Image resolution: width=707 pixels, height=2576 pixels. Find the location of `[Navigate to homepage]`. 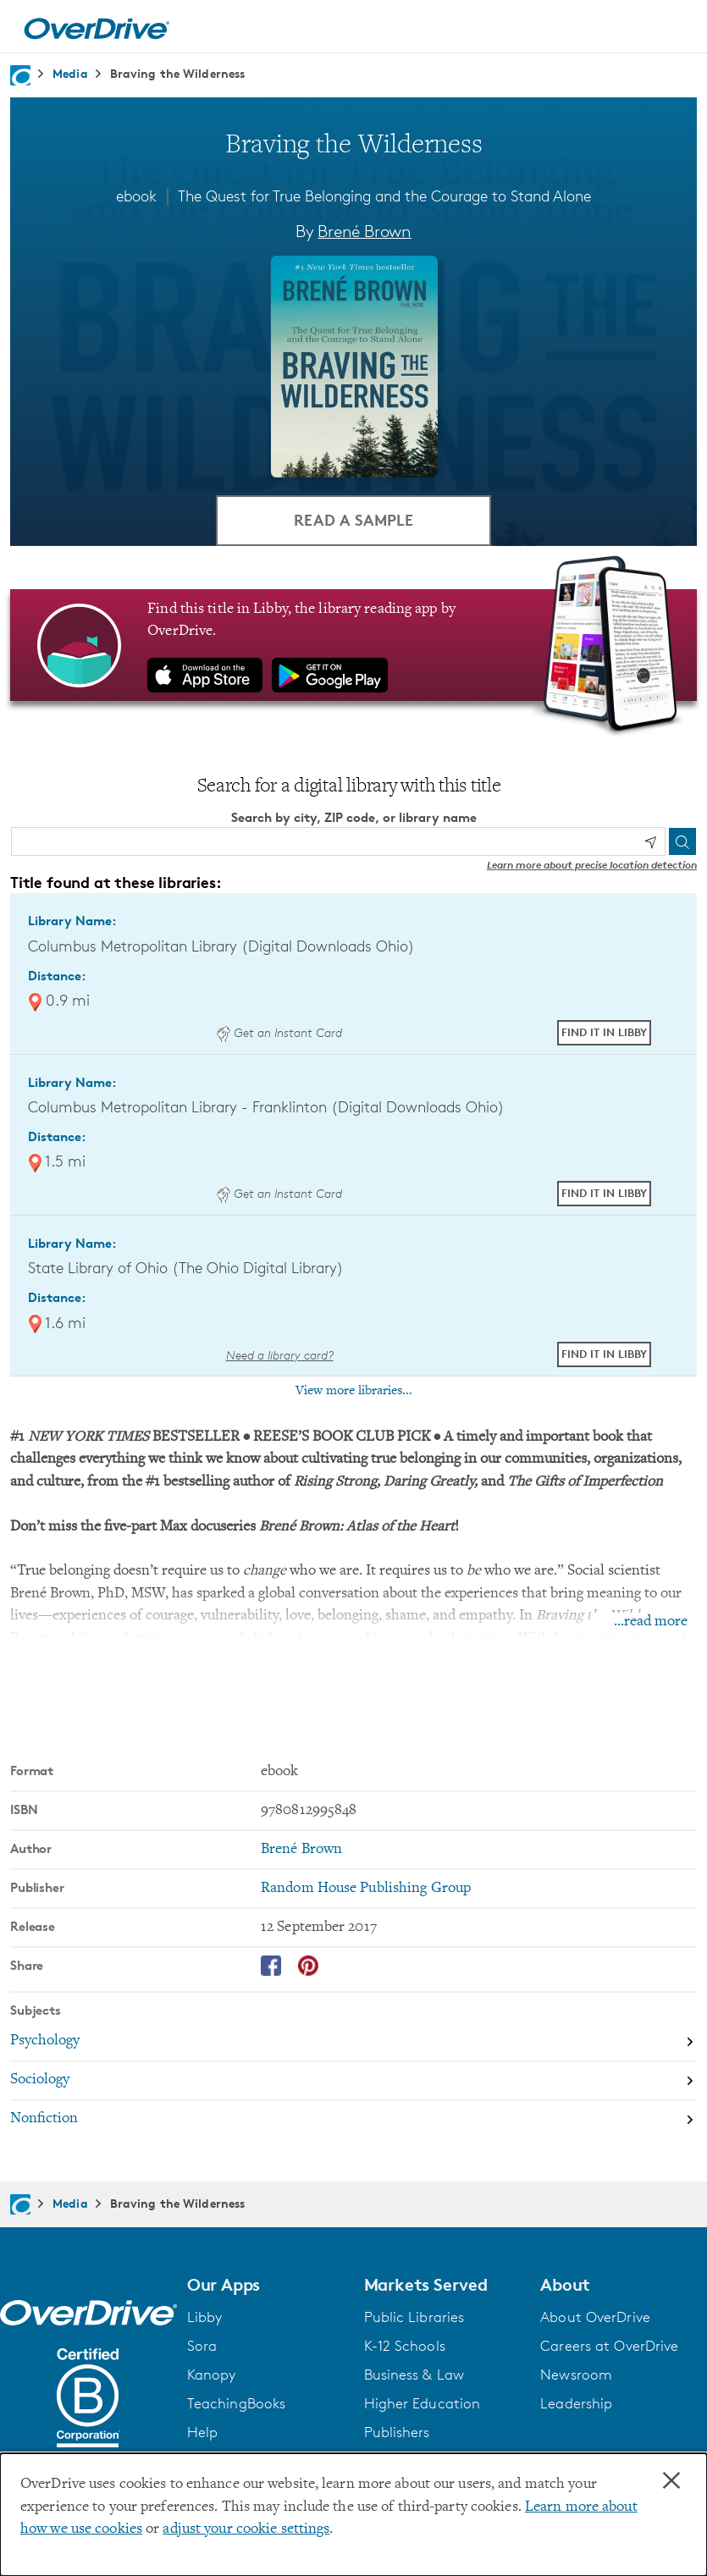

[Navigate to homepage] is located at coordinates (20, 75).